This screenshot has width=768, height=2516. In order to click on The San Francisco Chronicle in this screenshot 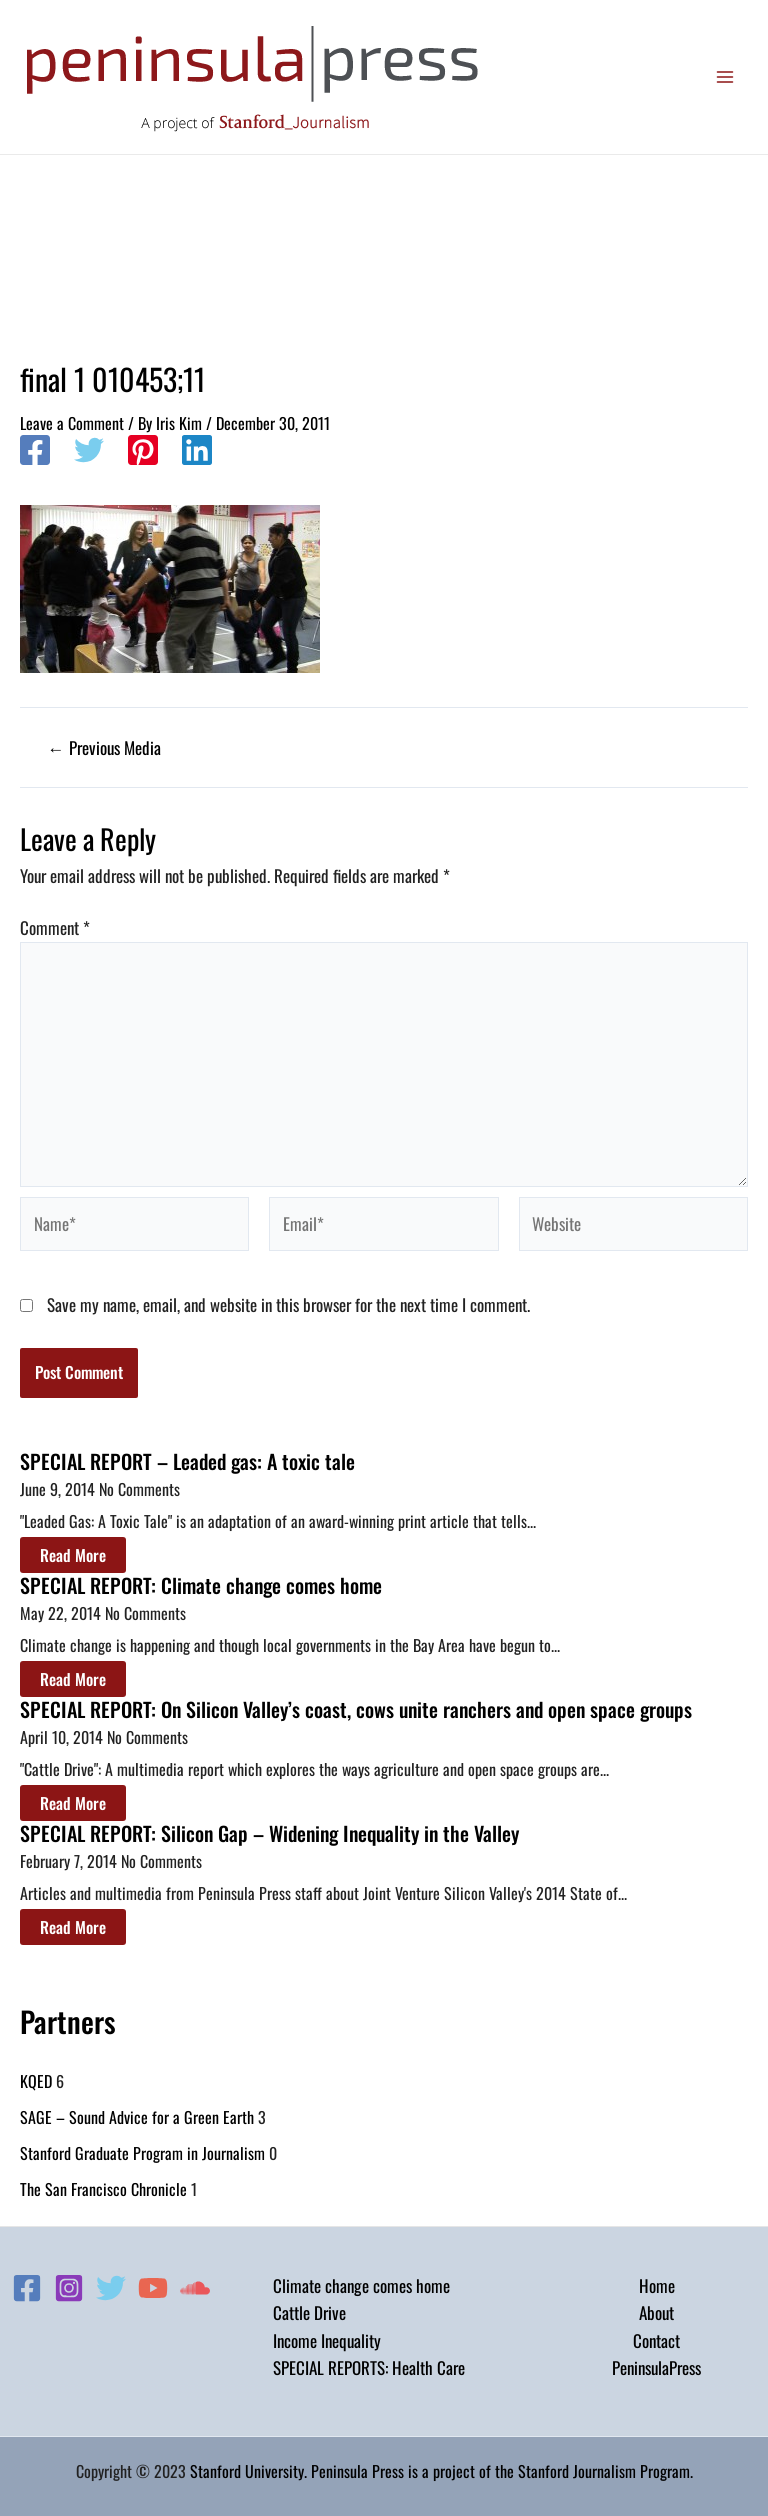, I will do `click(103, 2189)`.